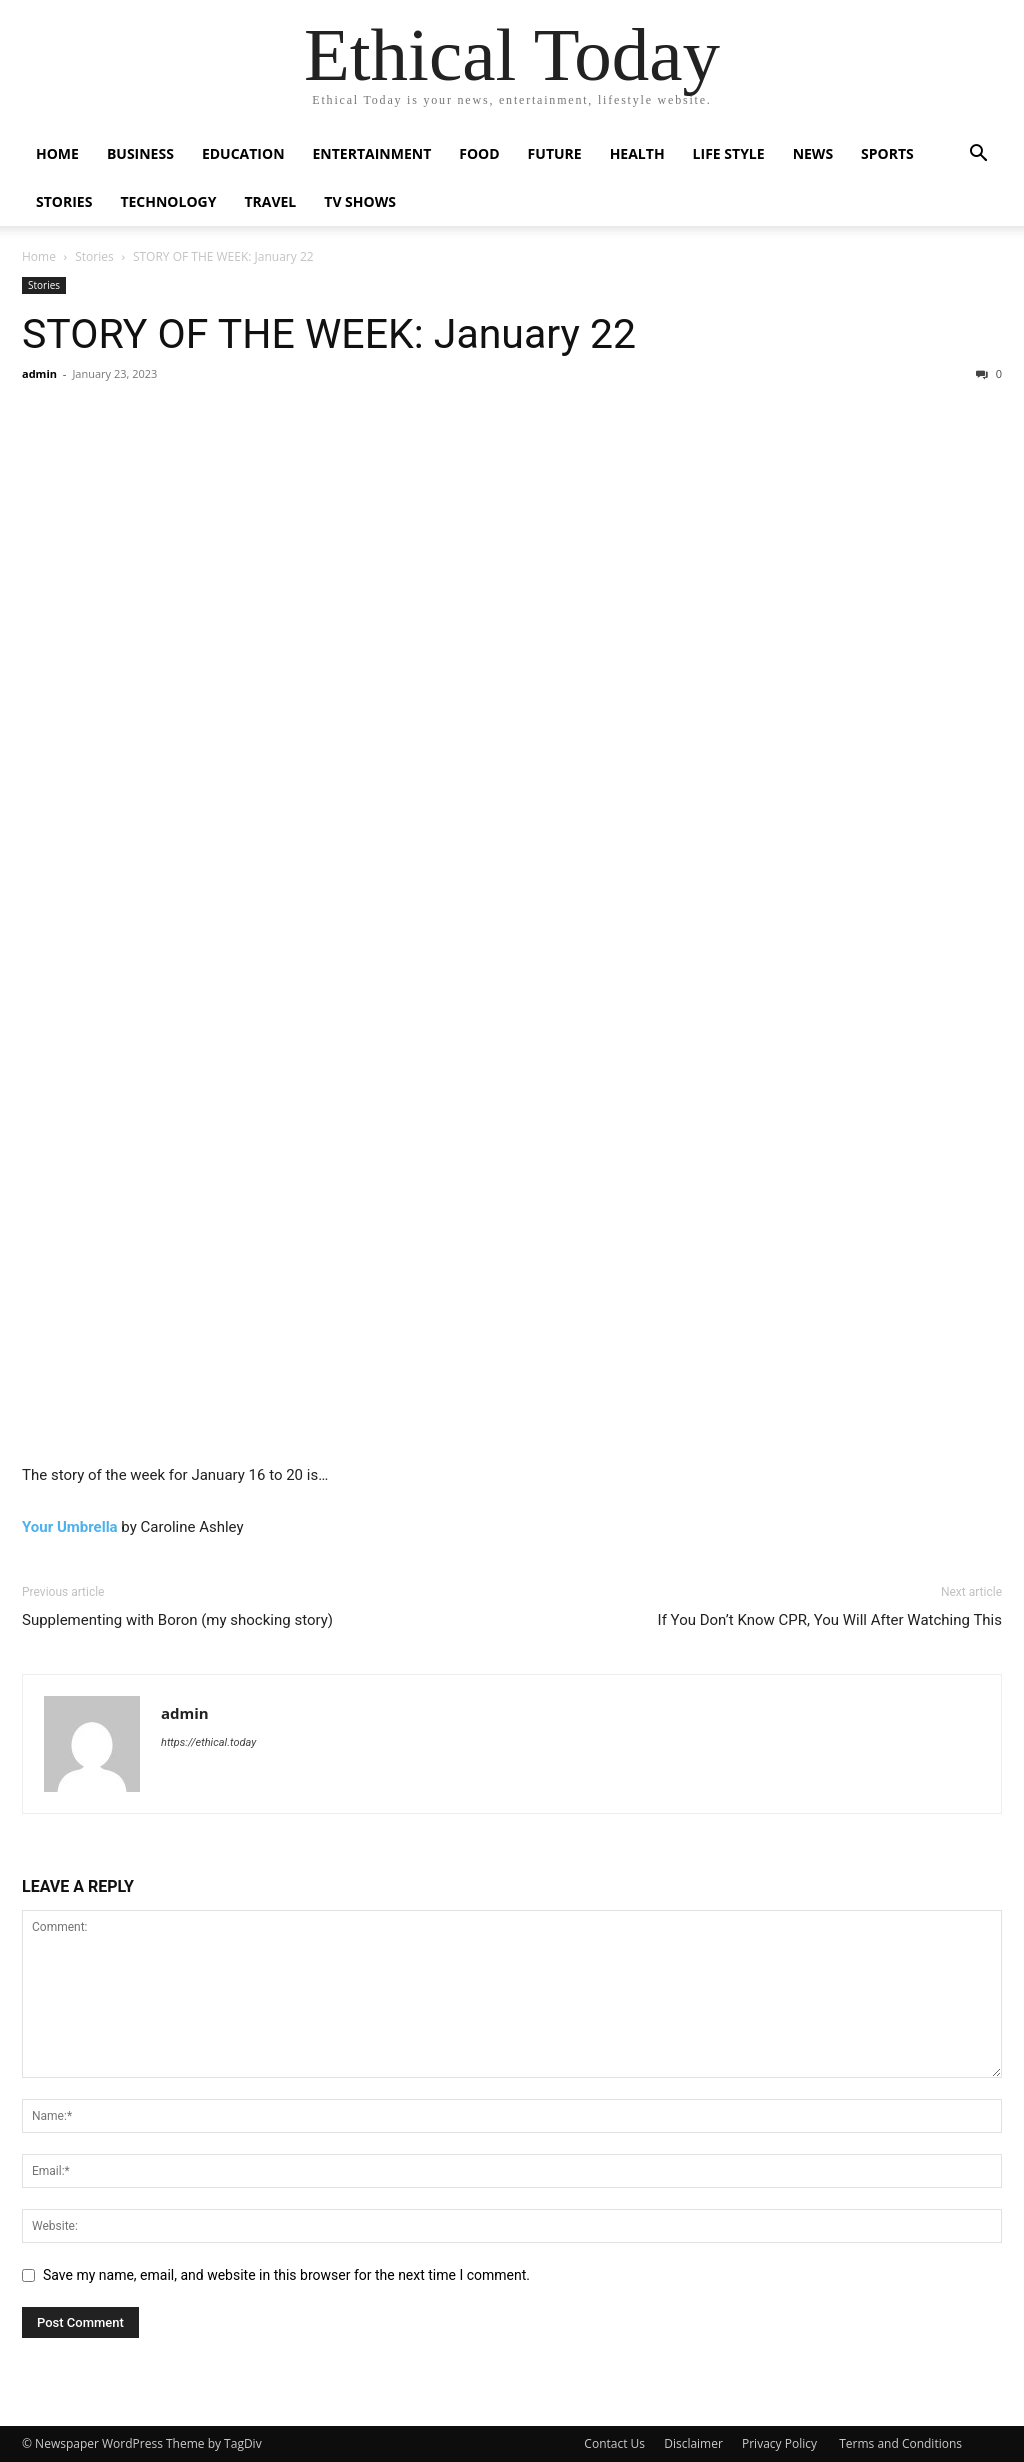 The width and height of the screenshot is (1024, 2462). I want to click on Disclaimer, so click(693, 2443).